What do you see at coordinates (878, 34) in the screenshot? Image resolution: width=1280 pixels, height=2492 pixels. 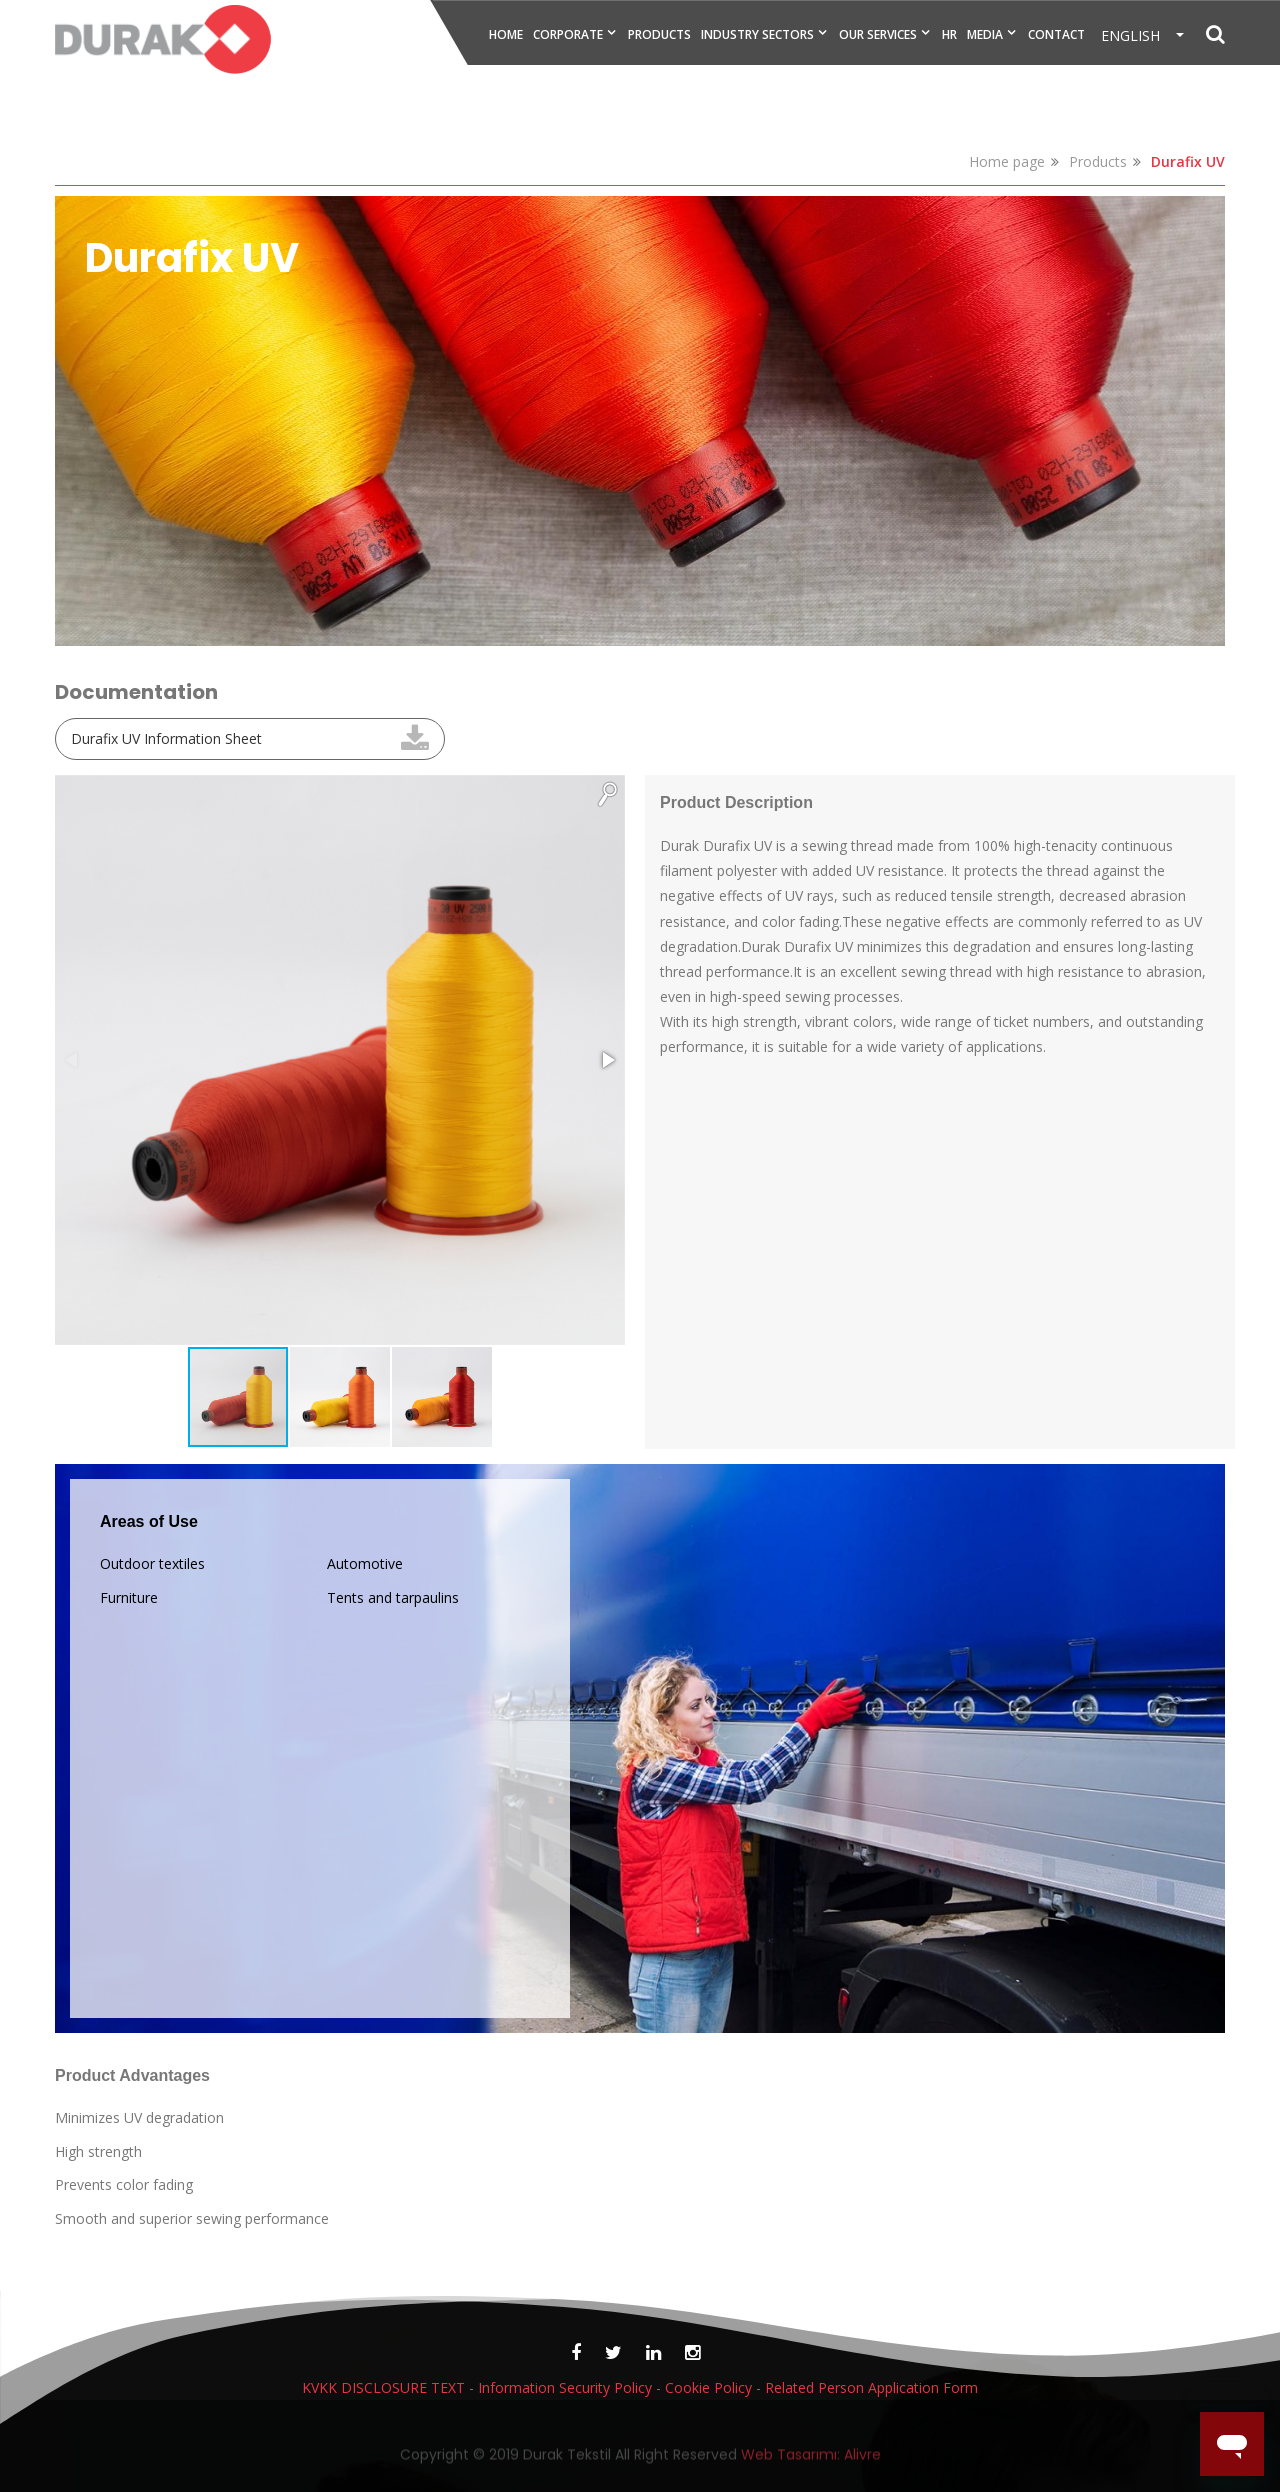 I see `OUR SERVICES` at bounding box center [878, 34].